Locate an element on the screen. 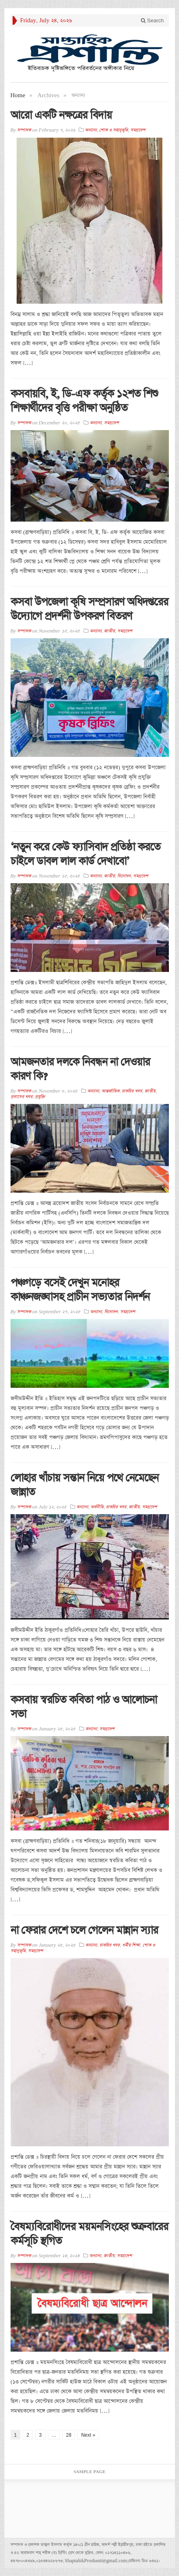 This screenshot has width=179, height=2576. বৈষম্যবিরোধীদের ময়মনসিংহের শুক্রবারের কর্মসূচি স্থগিত is located at coordinates (89, 2233).